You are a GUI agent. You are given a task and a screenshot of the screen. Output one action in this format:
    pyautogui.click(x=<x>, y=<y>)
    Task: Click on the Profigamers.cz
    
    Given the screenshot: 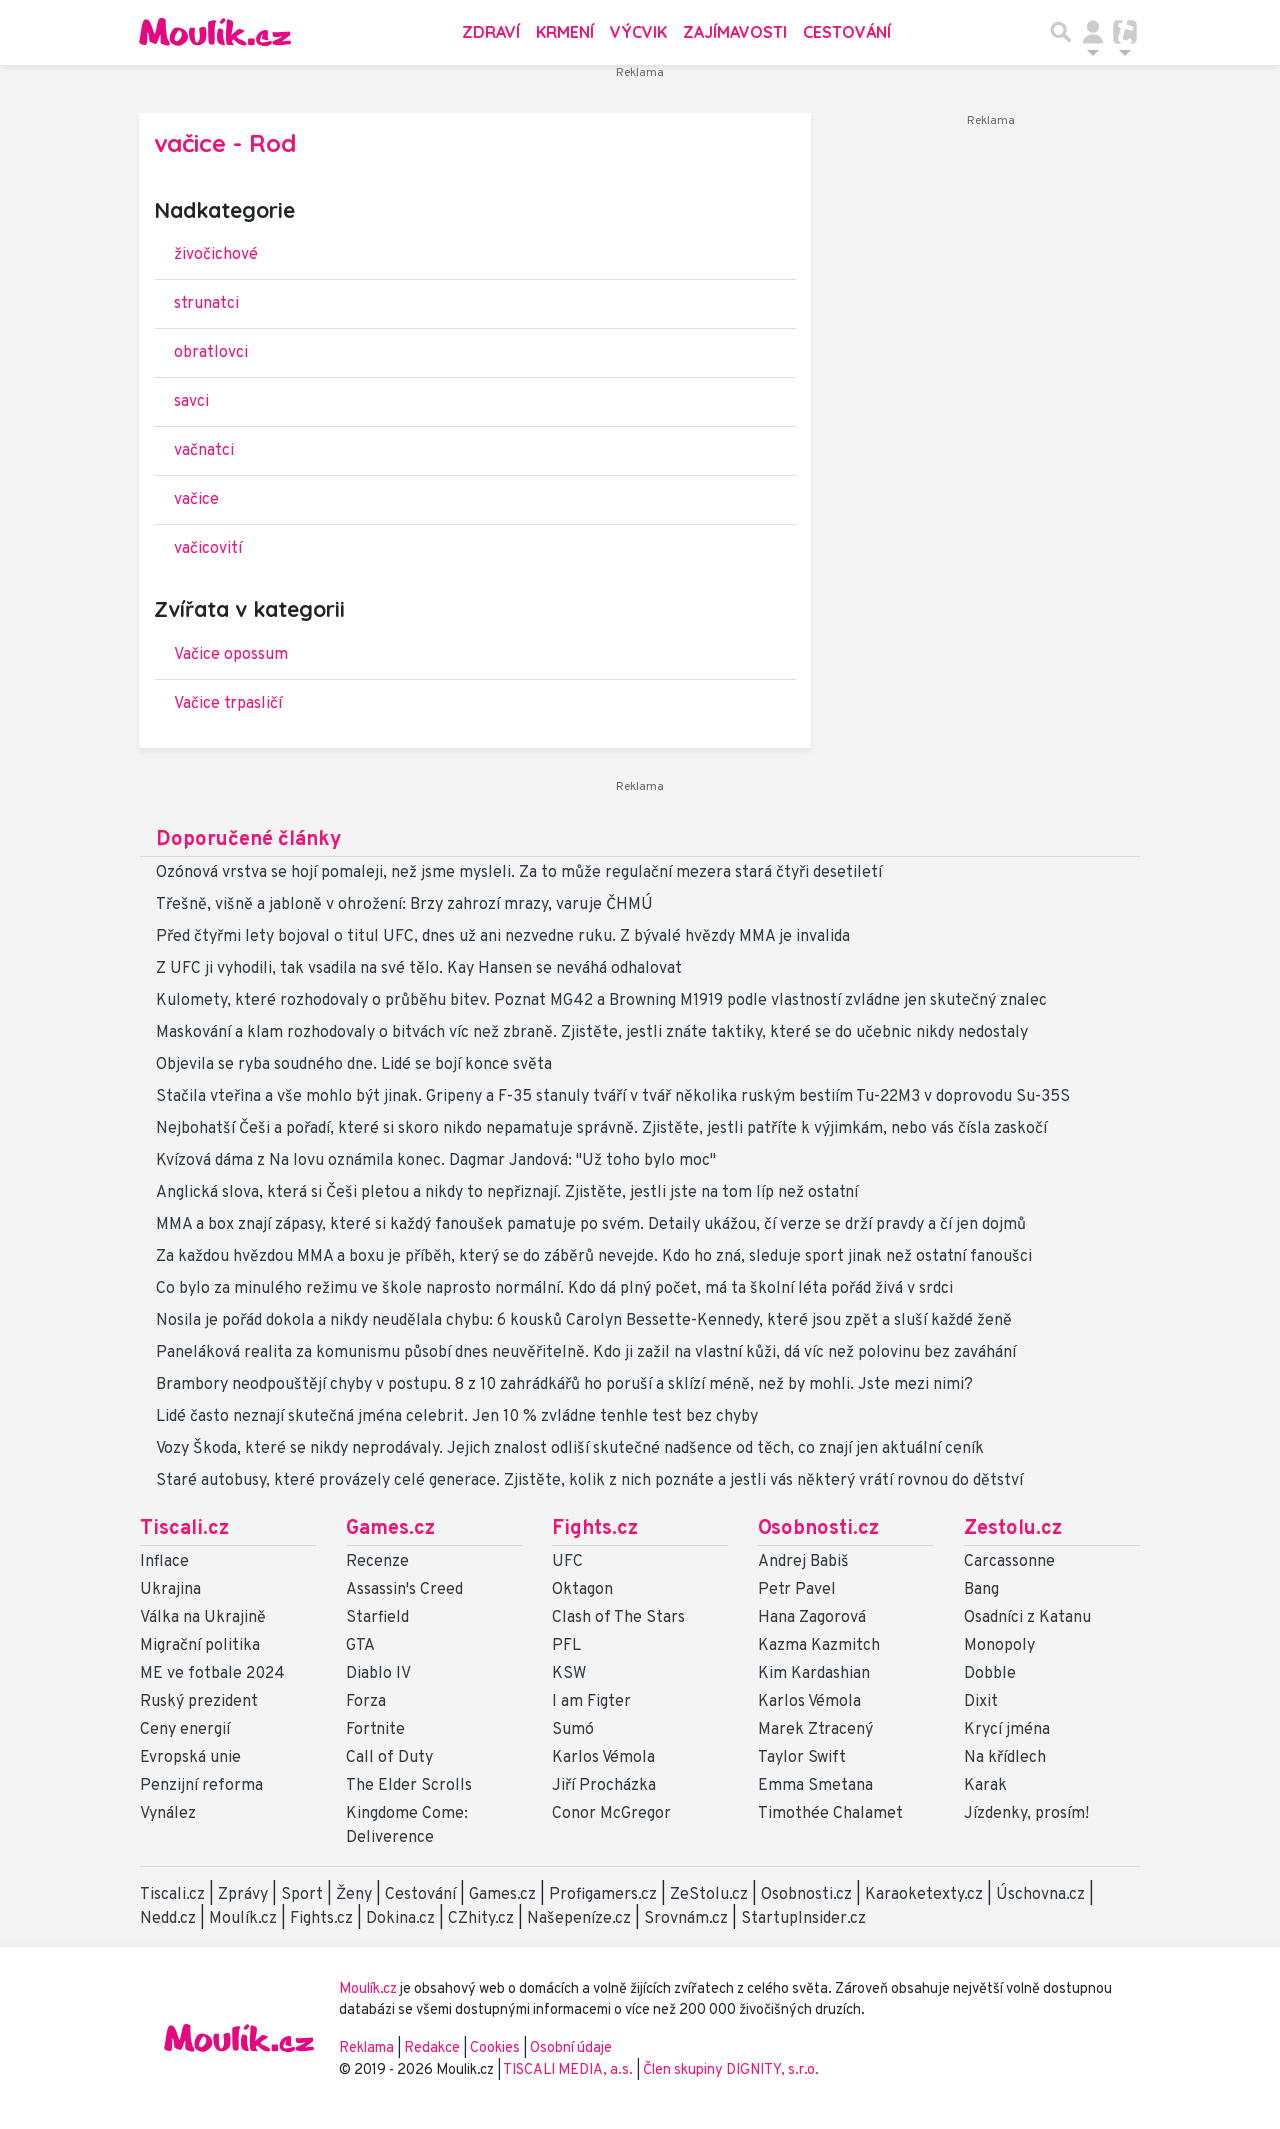 What is the action you would take?
    pyautogui.click(x=603, y=1895)
    